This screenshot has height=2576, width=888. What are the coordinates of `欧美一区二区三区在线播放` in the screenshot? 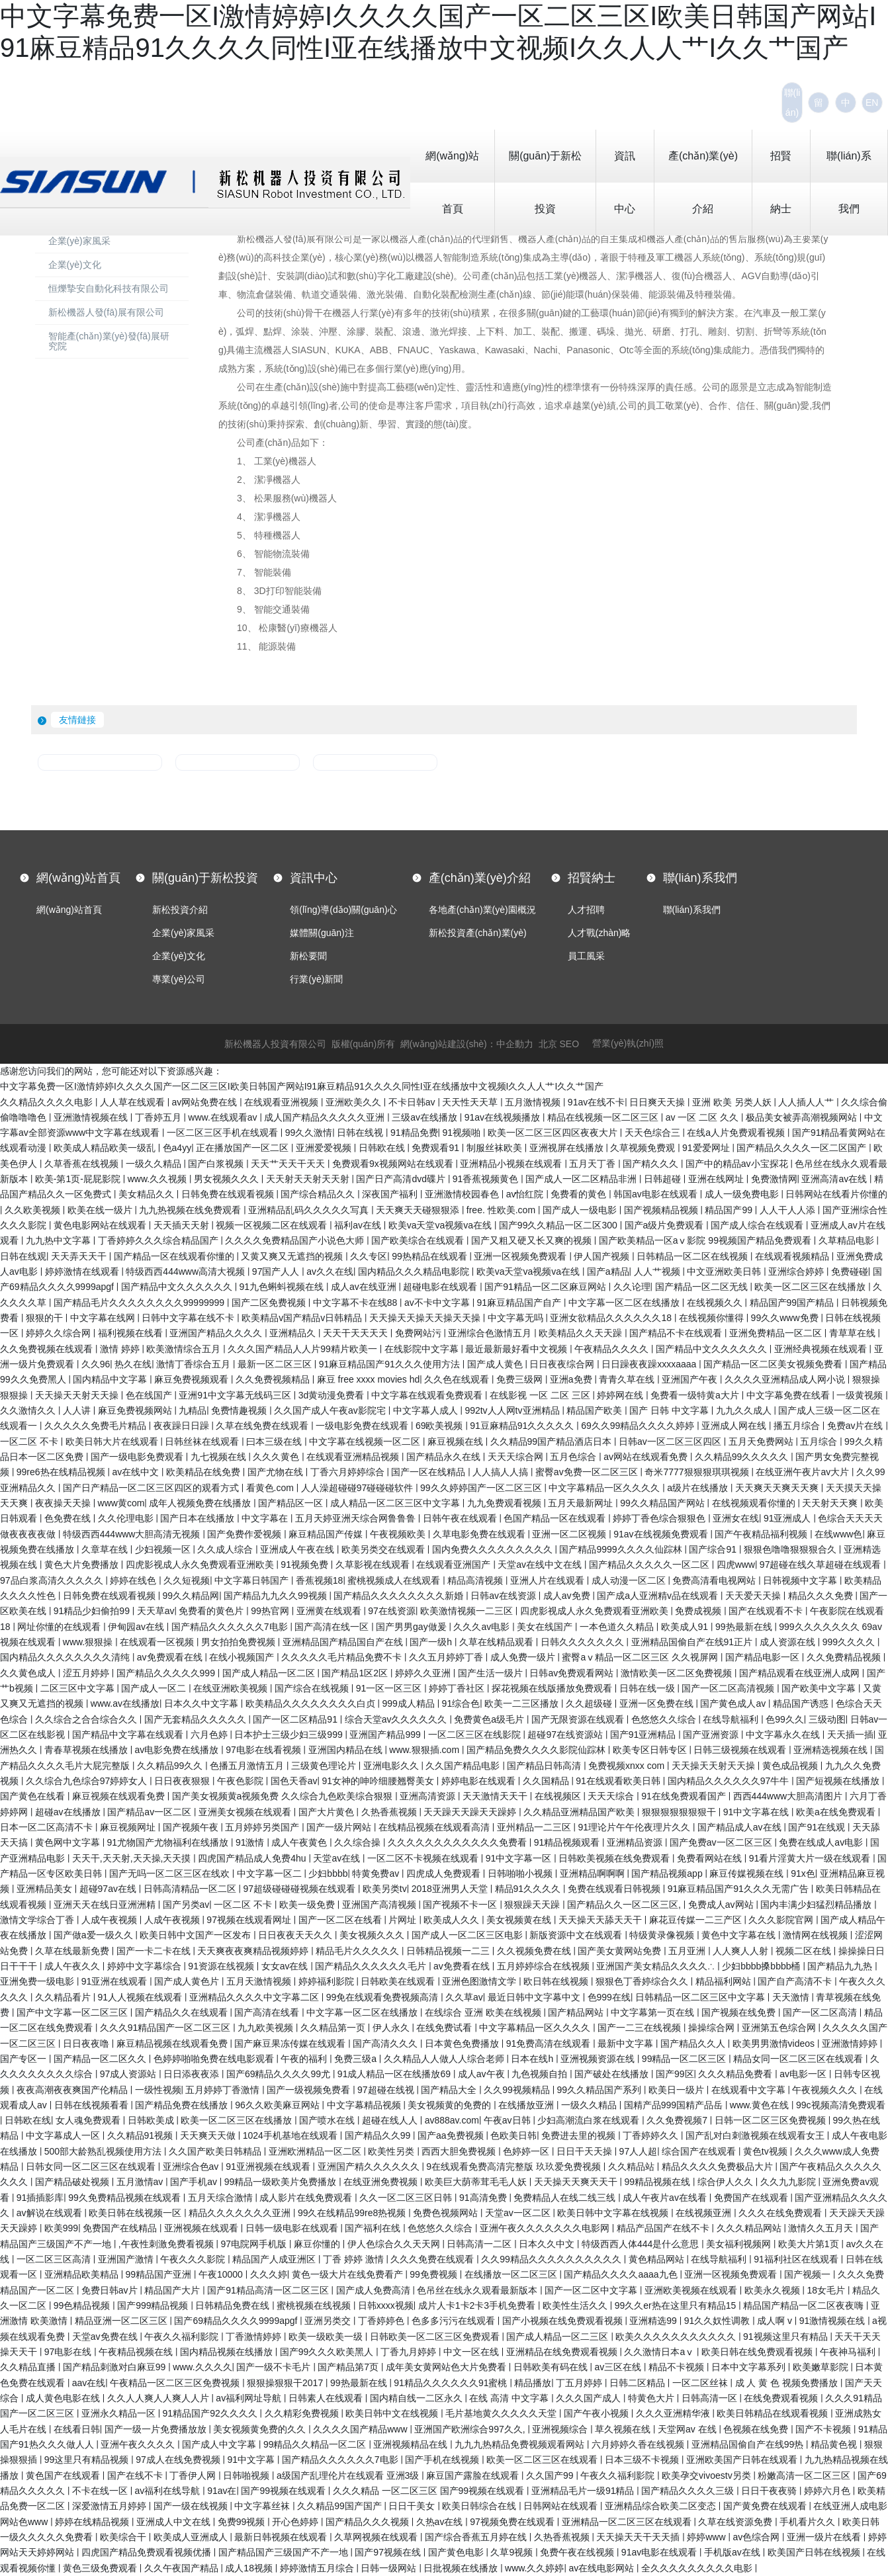 It's located at (811, 1286).